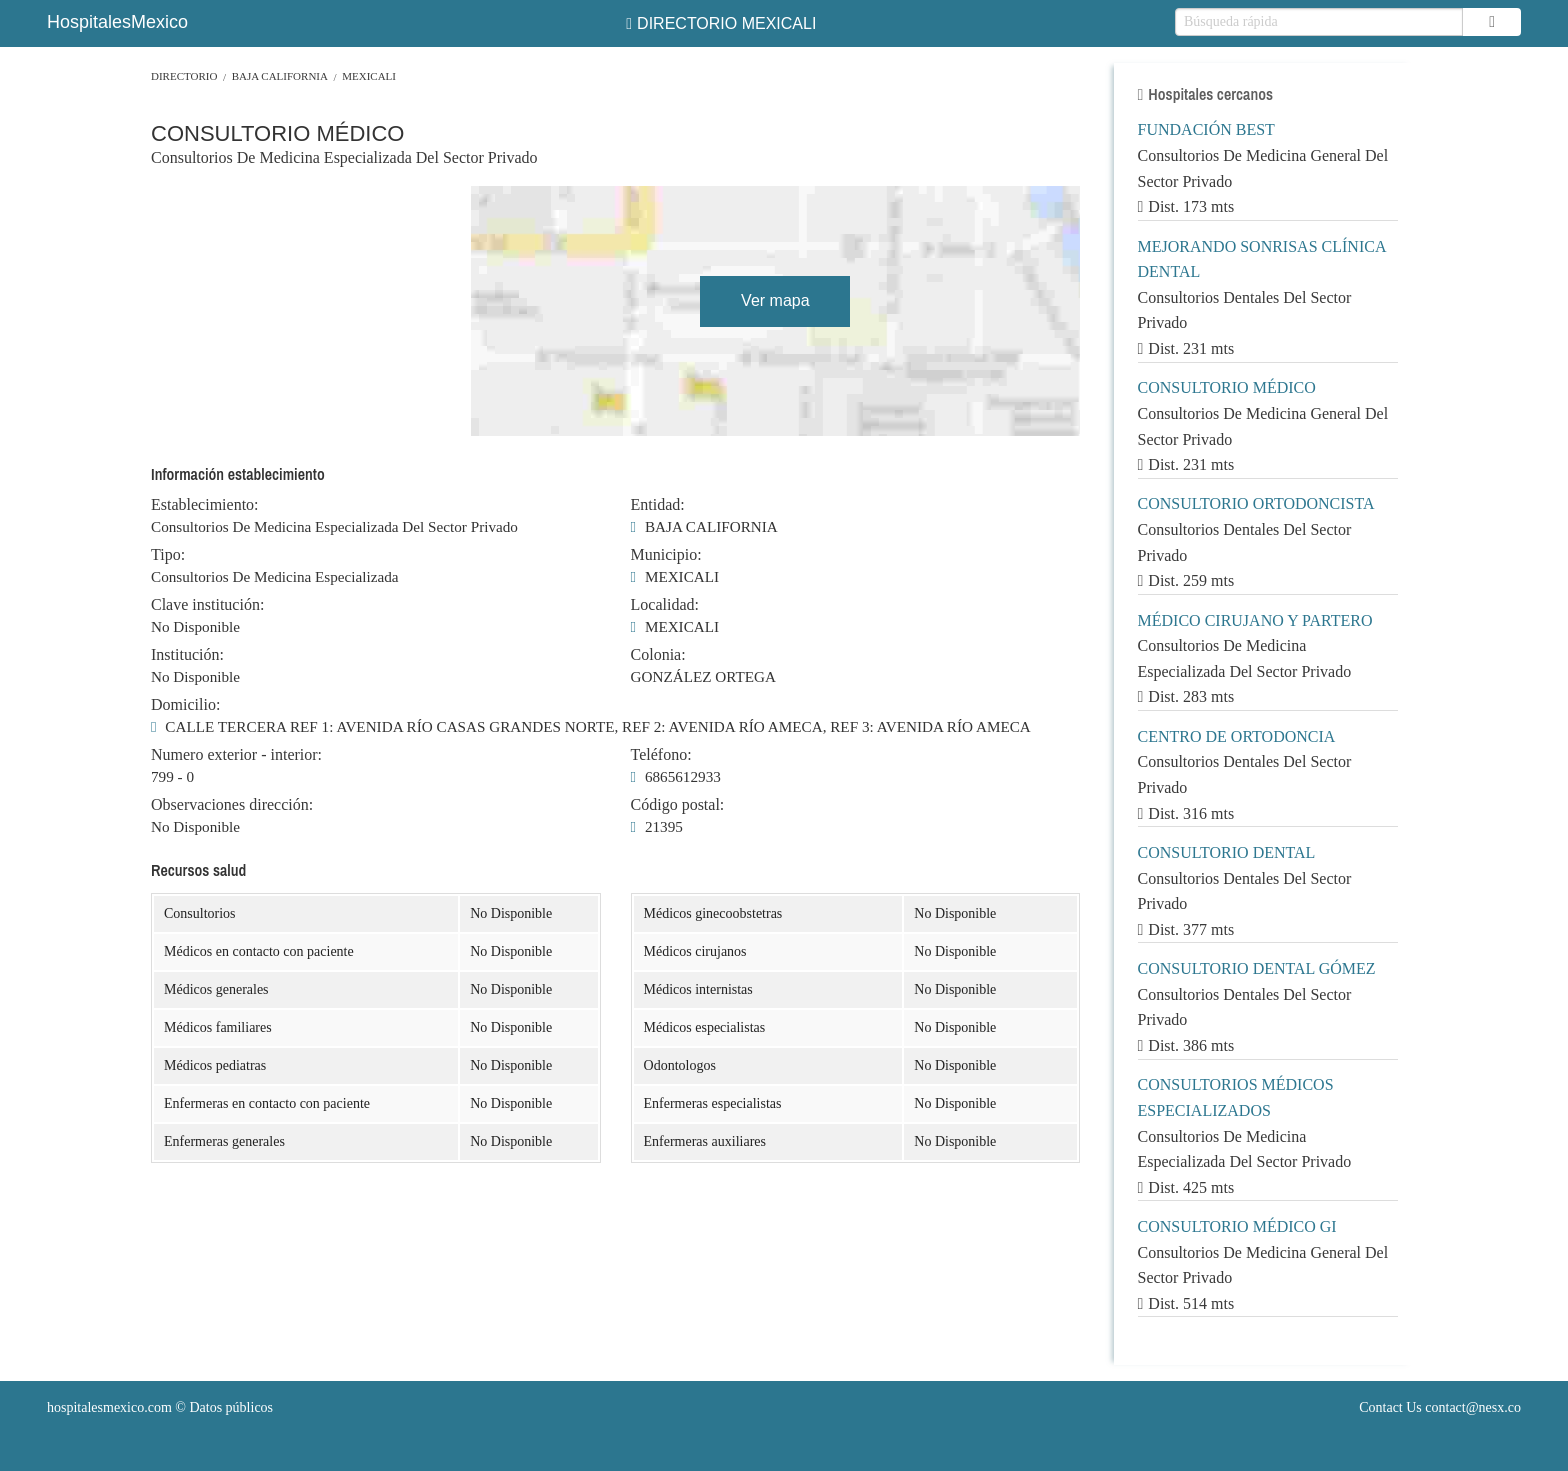 This screenshot has height=1471, width=1568. What do you see at coordinates (109, 1407) in the screenshot?
I see `hospitalesmexico.com` at bounding box center [109, 1407].